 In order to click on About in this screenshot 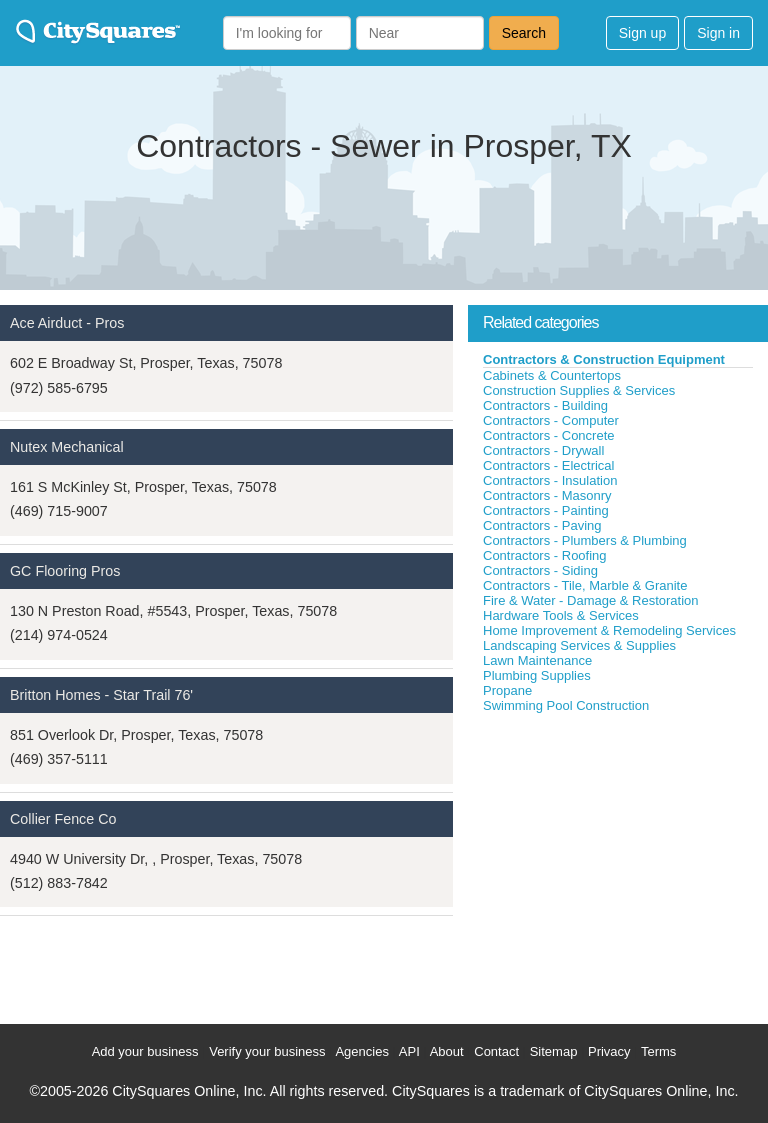, I will do `click(447, 1051)`.